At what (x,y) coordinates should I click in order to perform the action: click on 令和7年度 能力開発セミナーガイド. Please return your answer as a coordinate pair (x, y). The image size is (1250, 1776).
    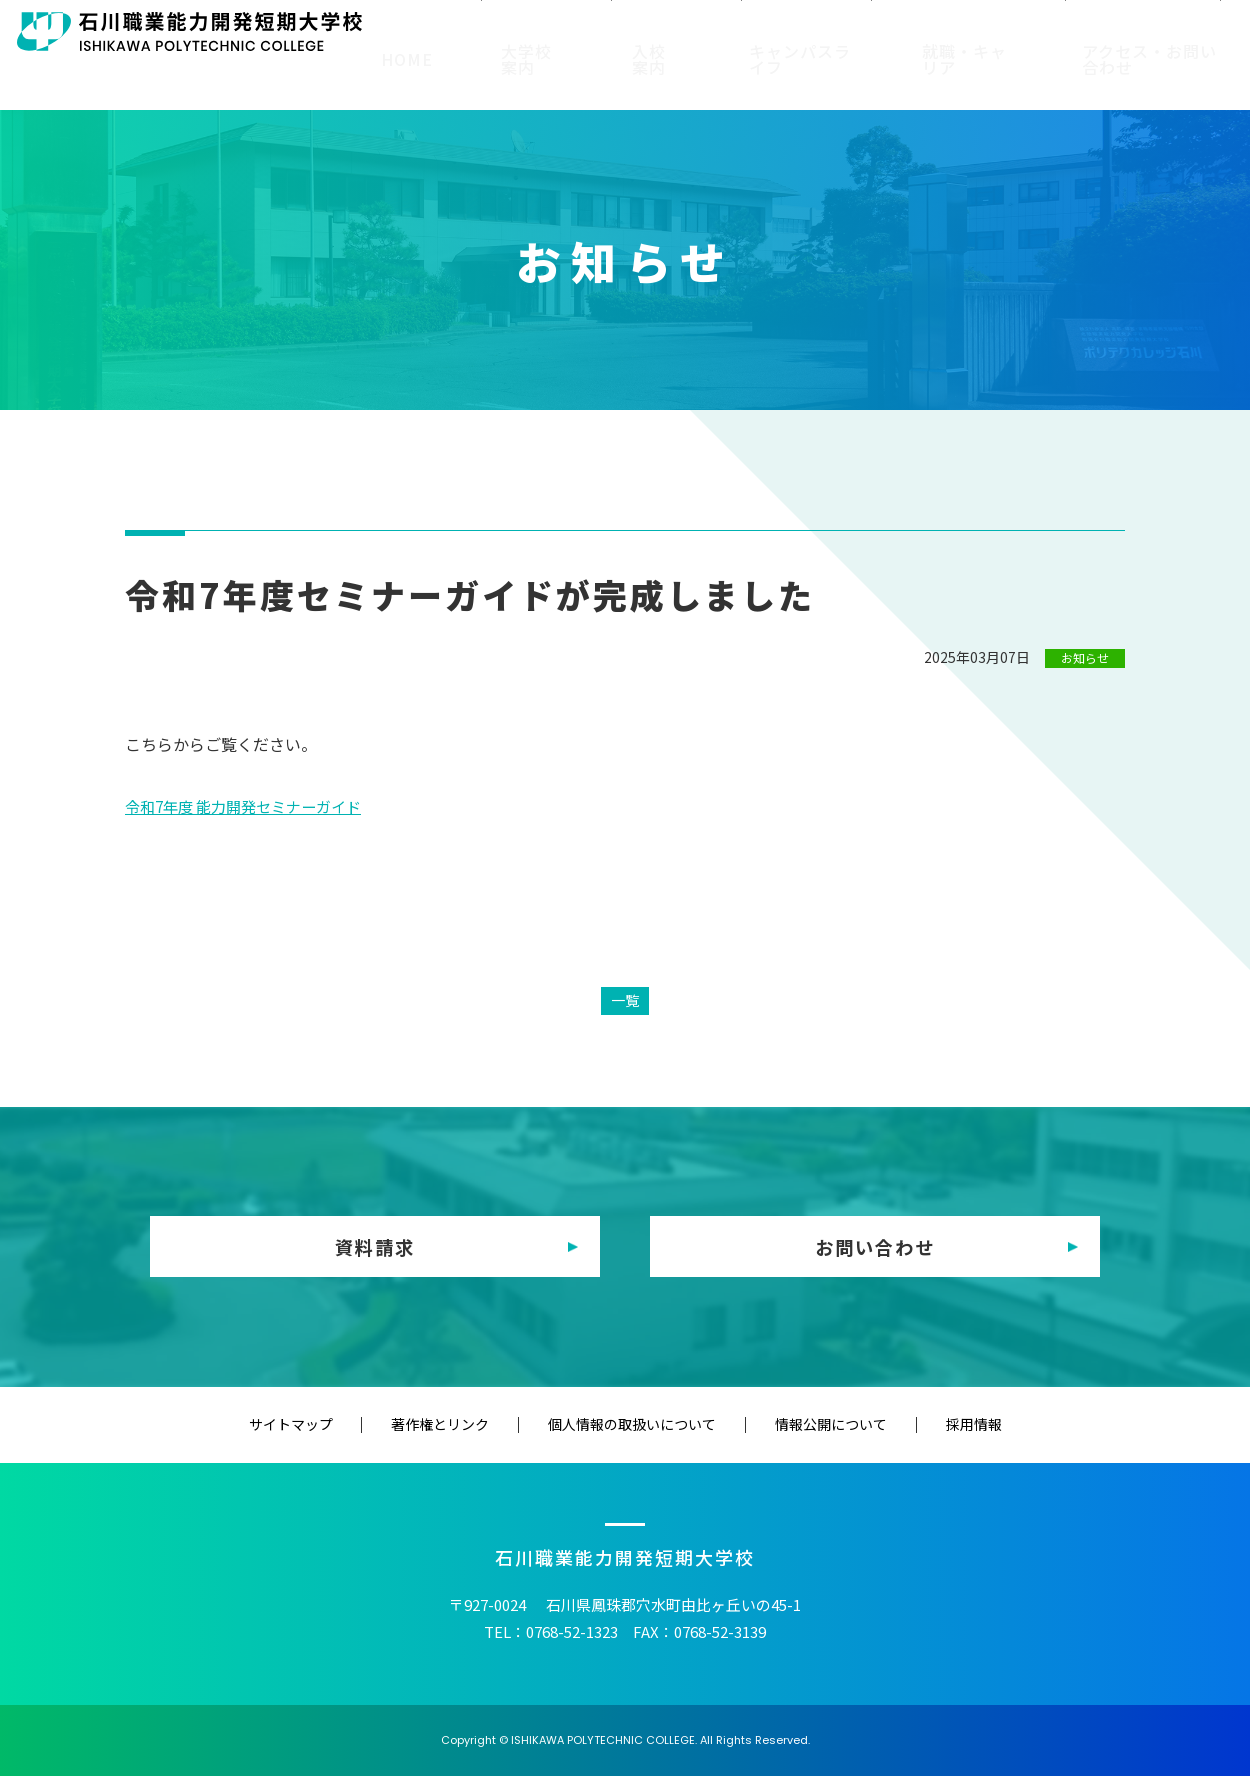
    Looking at the image, I should click on (251, 806).